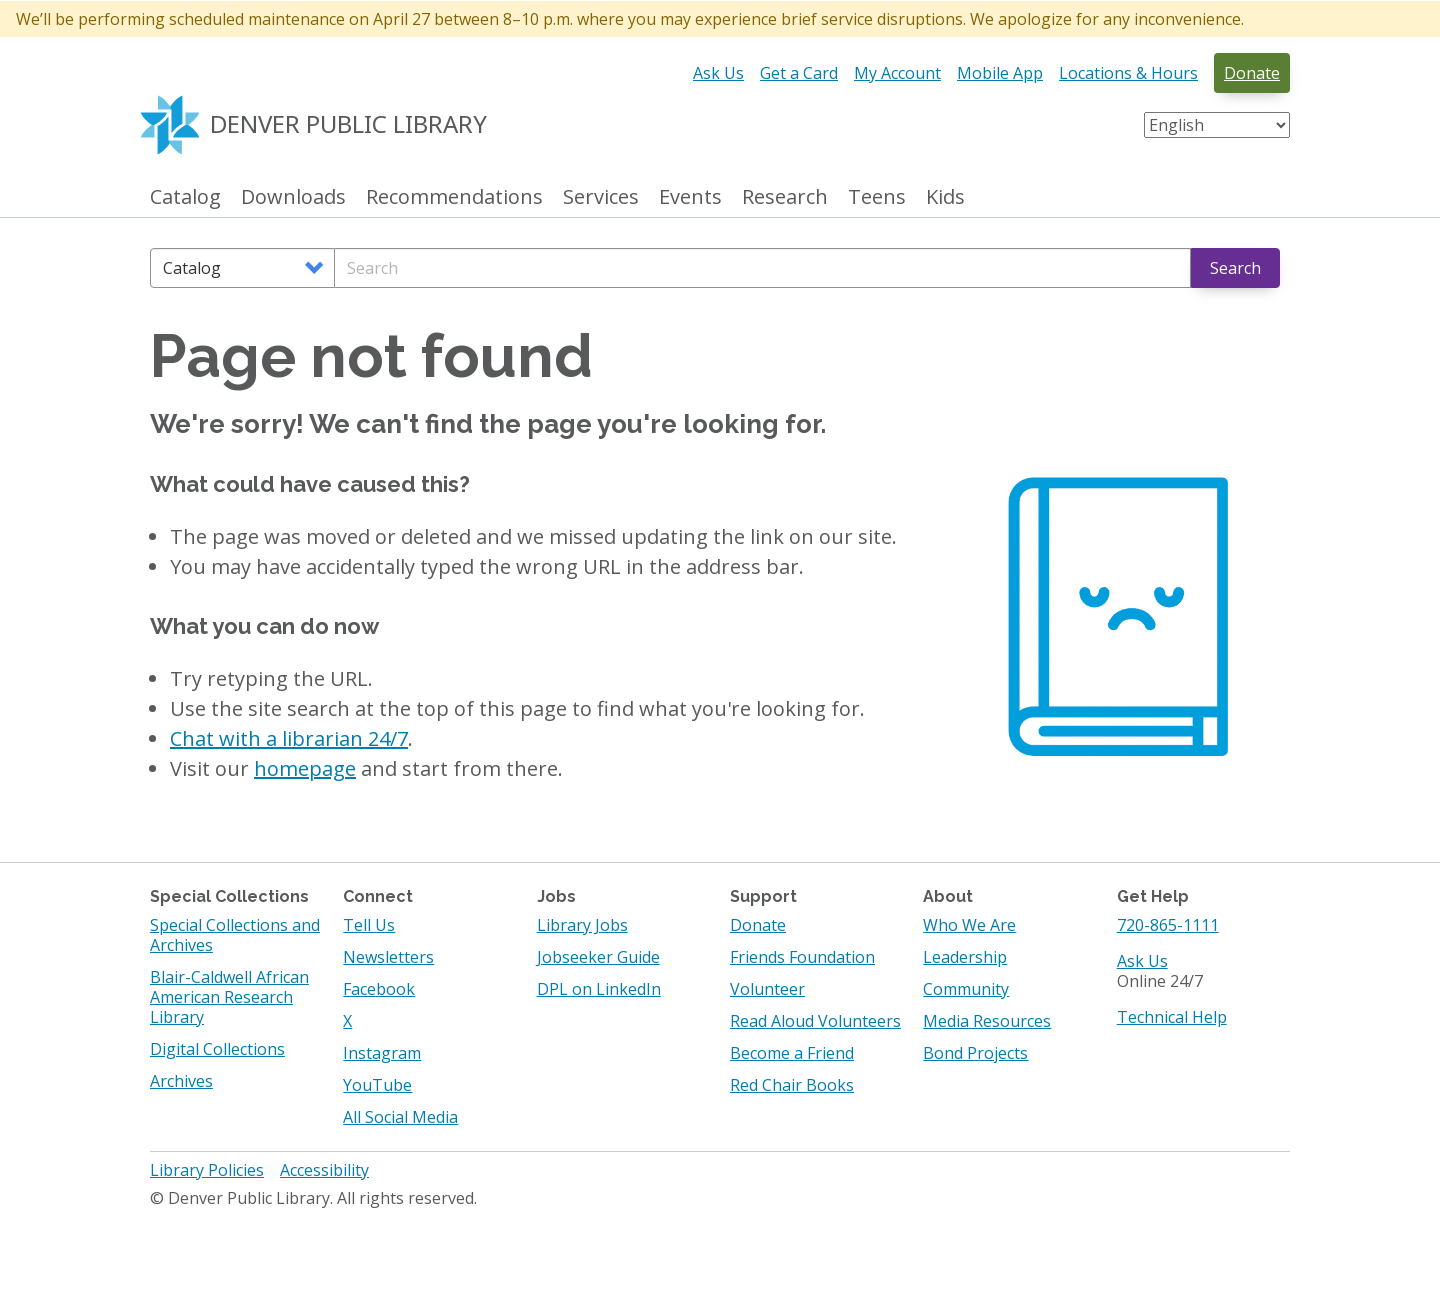 The width and height of the screenshot is (1440, 1298). I want to click on Facebook, so click(379, 989).